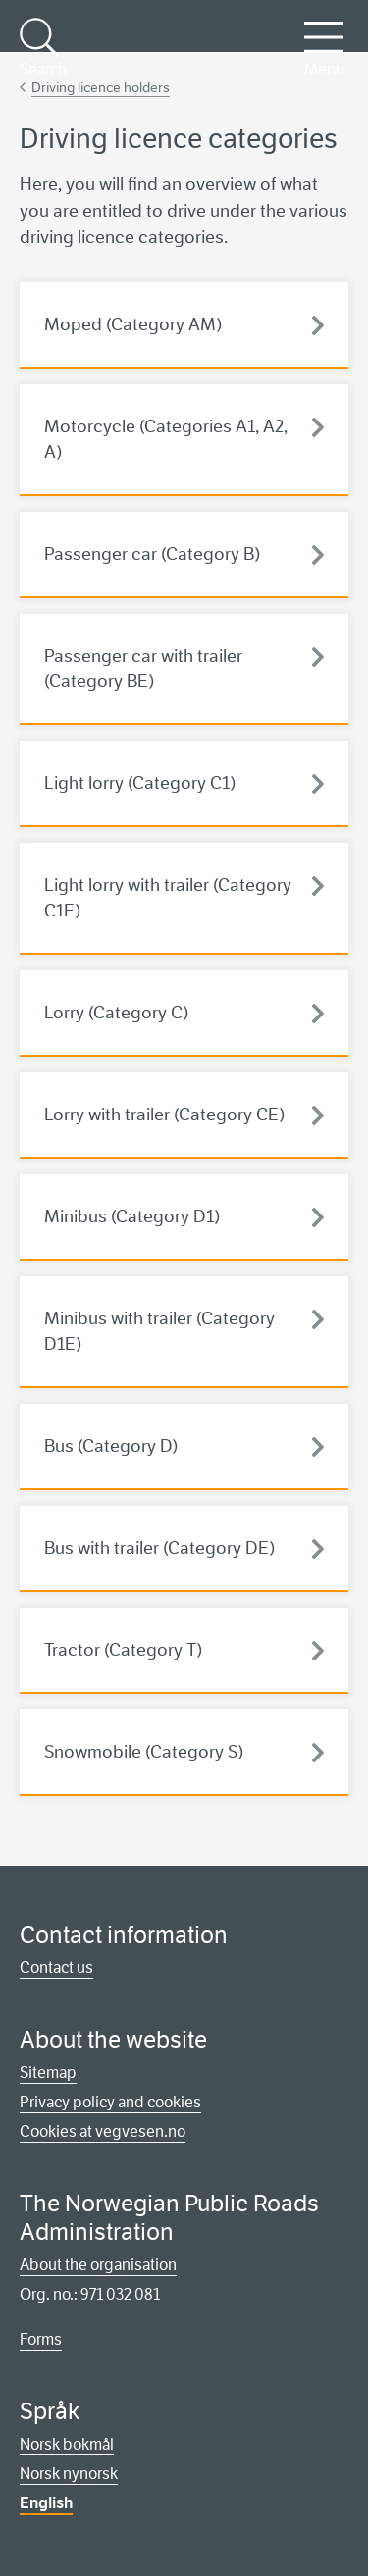  I want to click on Forms, so click(41, 2339).